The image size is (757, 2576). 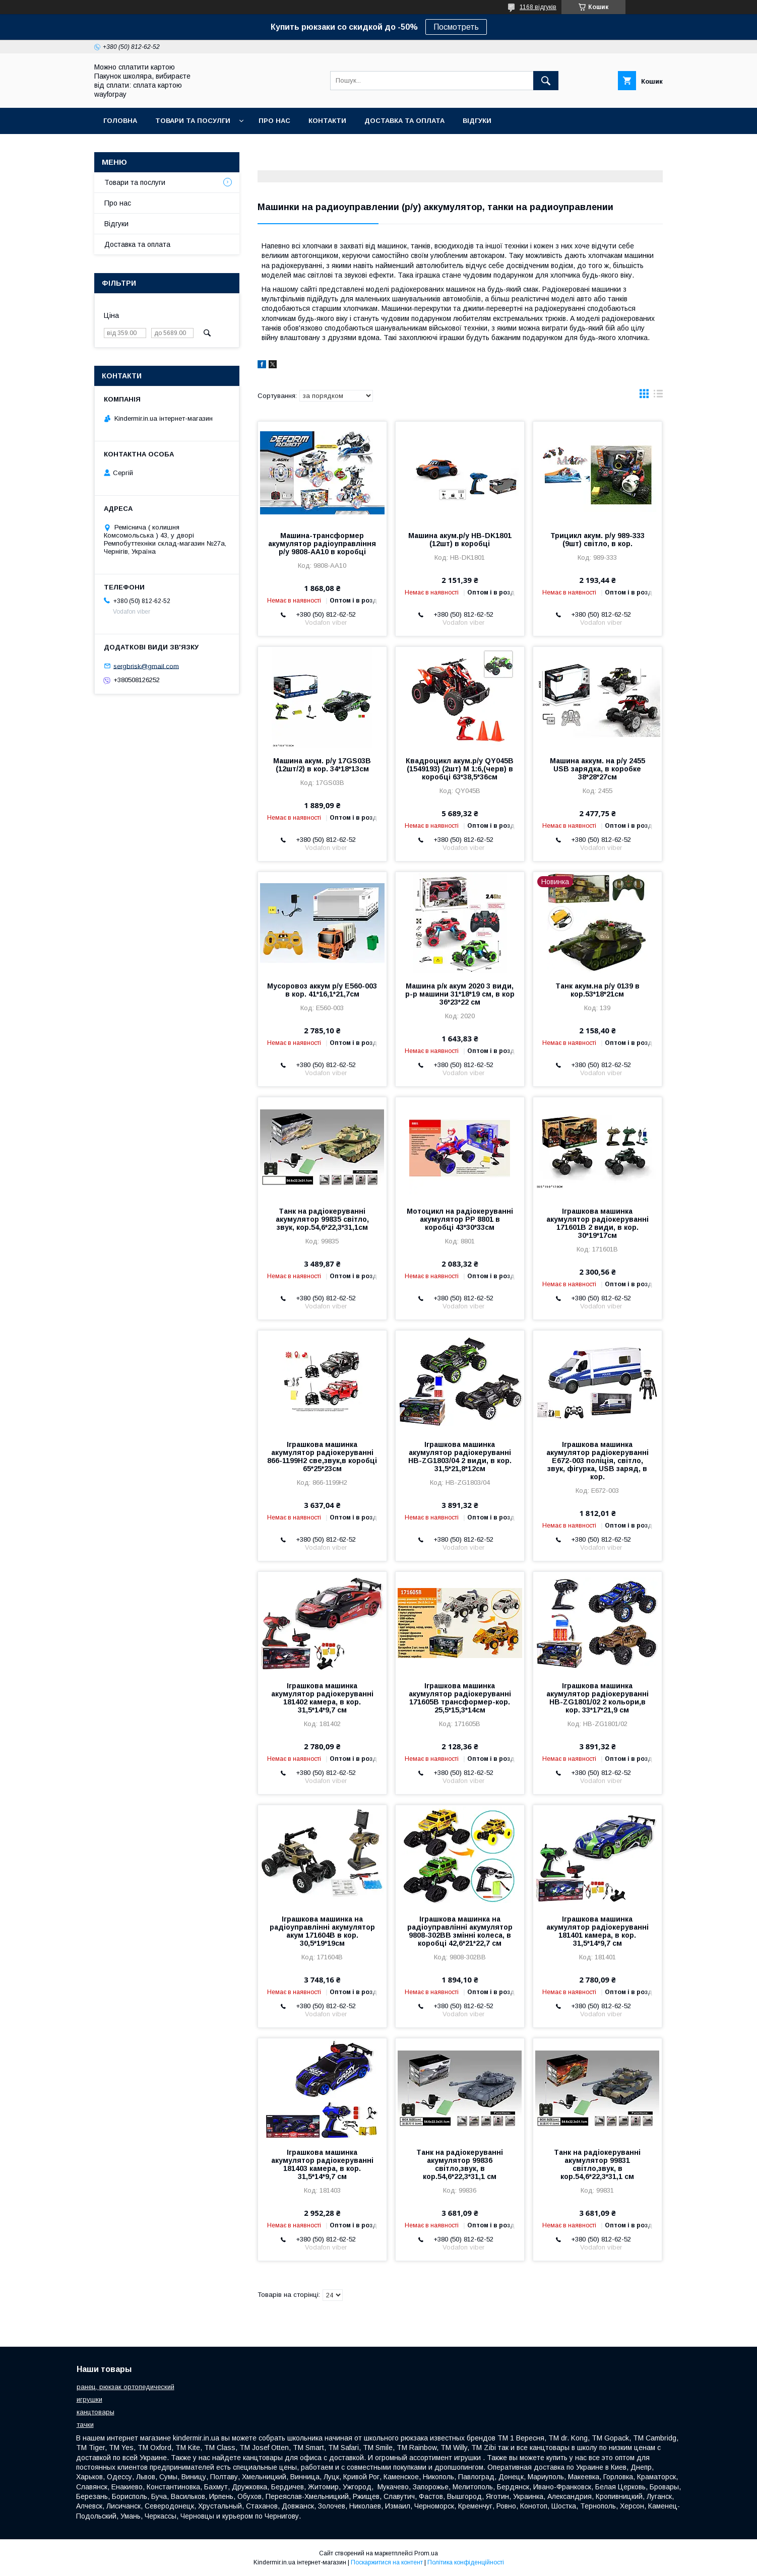 I want to click on Танк на радіокеруванні акумулятор 99835 світло, звук, кор.54,6*22,3*31,1см, so click(x=322, y=1219).